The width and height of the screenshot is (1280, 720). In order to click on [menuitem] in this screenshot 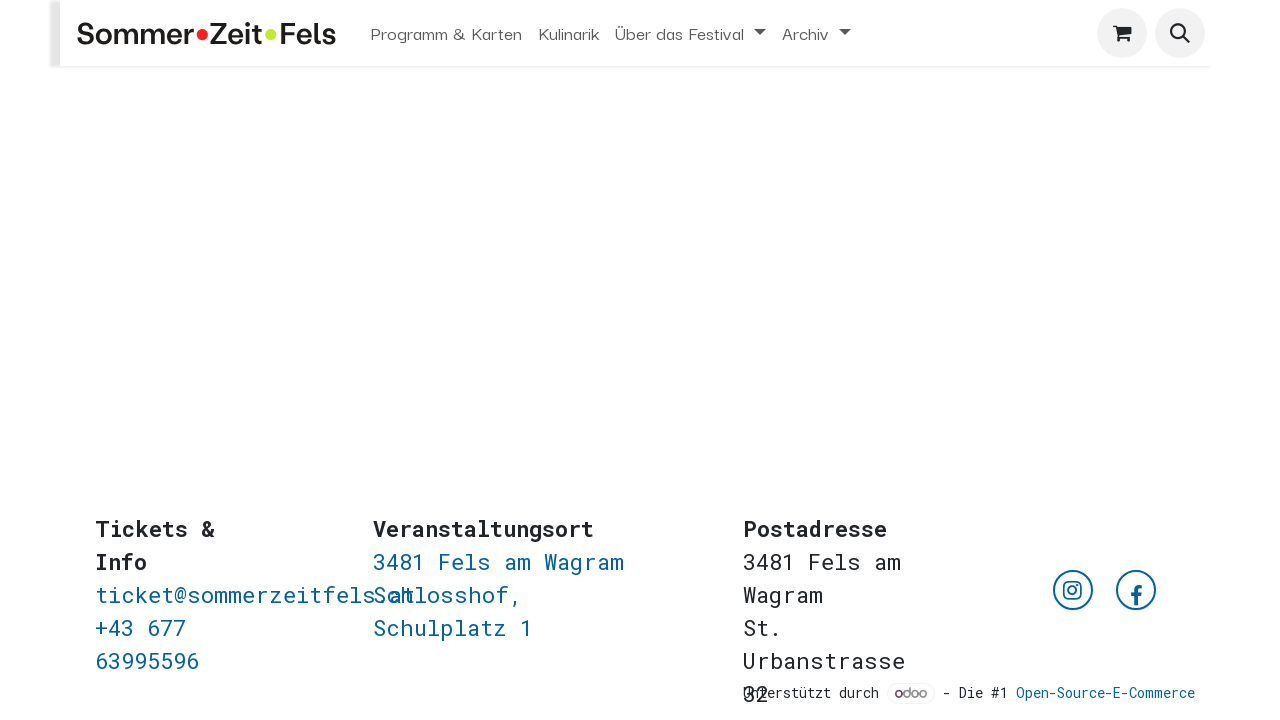, I will do `click(446, 33)`.